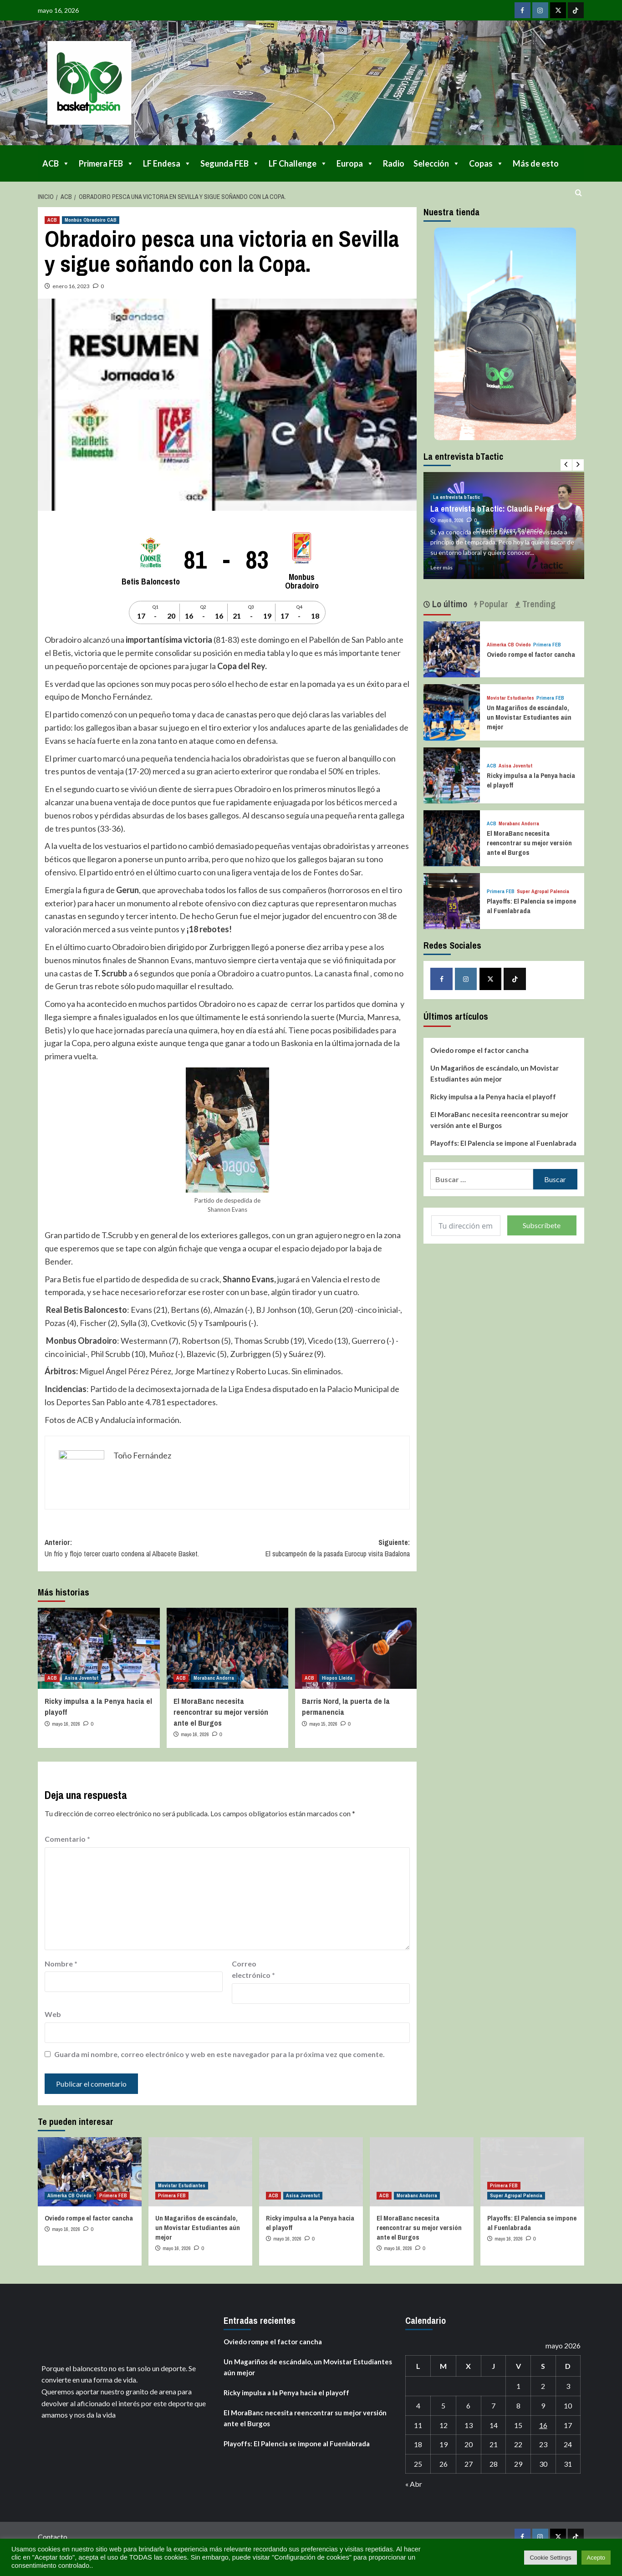 The image size is (622, 2576). What do you see at coordinates (71, 286) in the screenshot?
I see `enero 16, 2023` at bounding box center [71, 286].